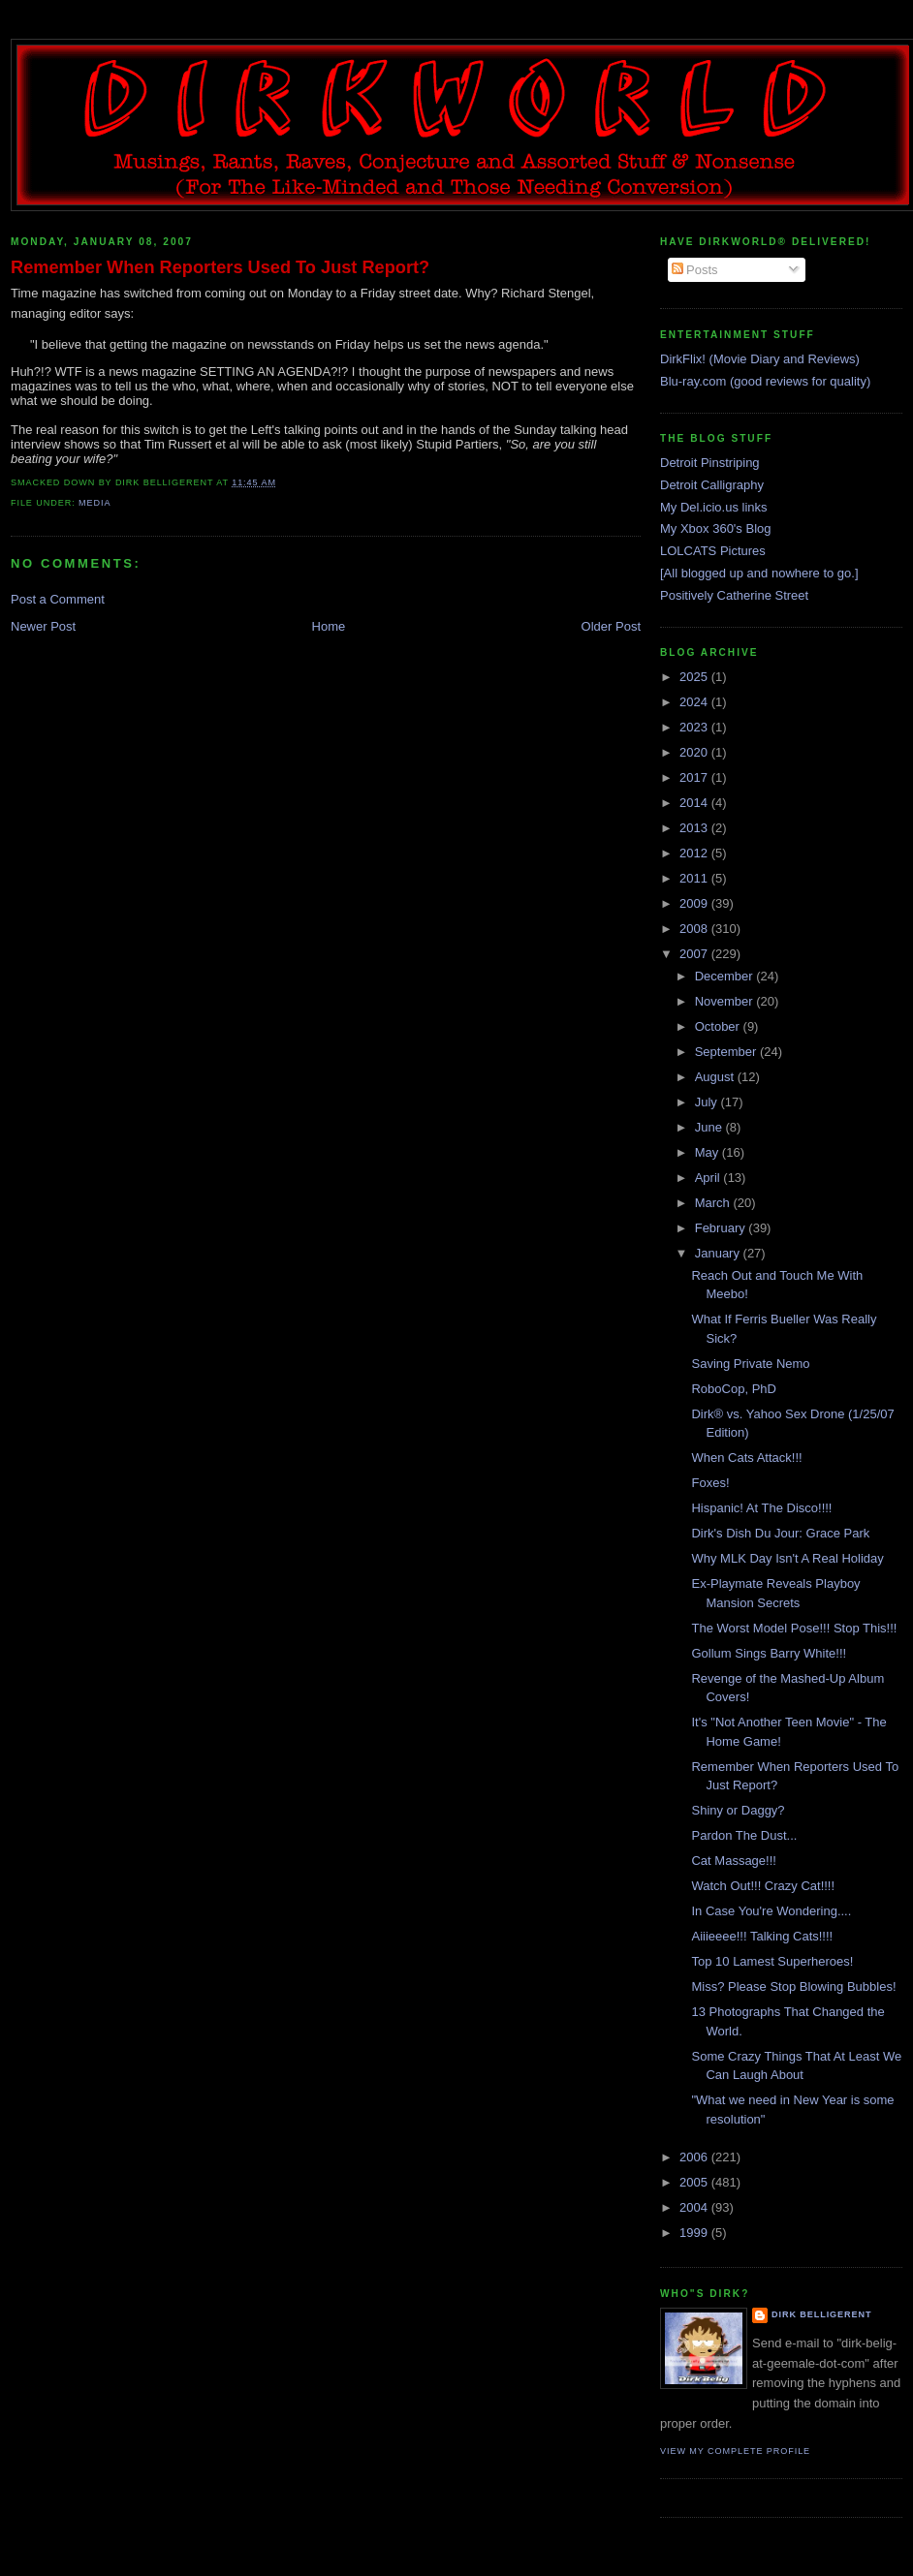 Image resolution: width=913 pixels, height=2576 pixels. What do you see at coordinates (695, 676) in the screenshot?
I see `2025` at bounding box center [695, 676].